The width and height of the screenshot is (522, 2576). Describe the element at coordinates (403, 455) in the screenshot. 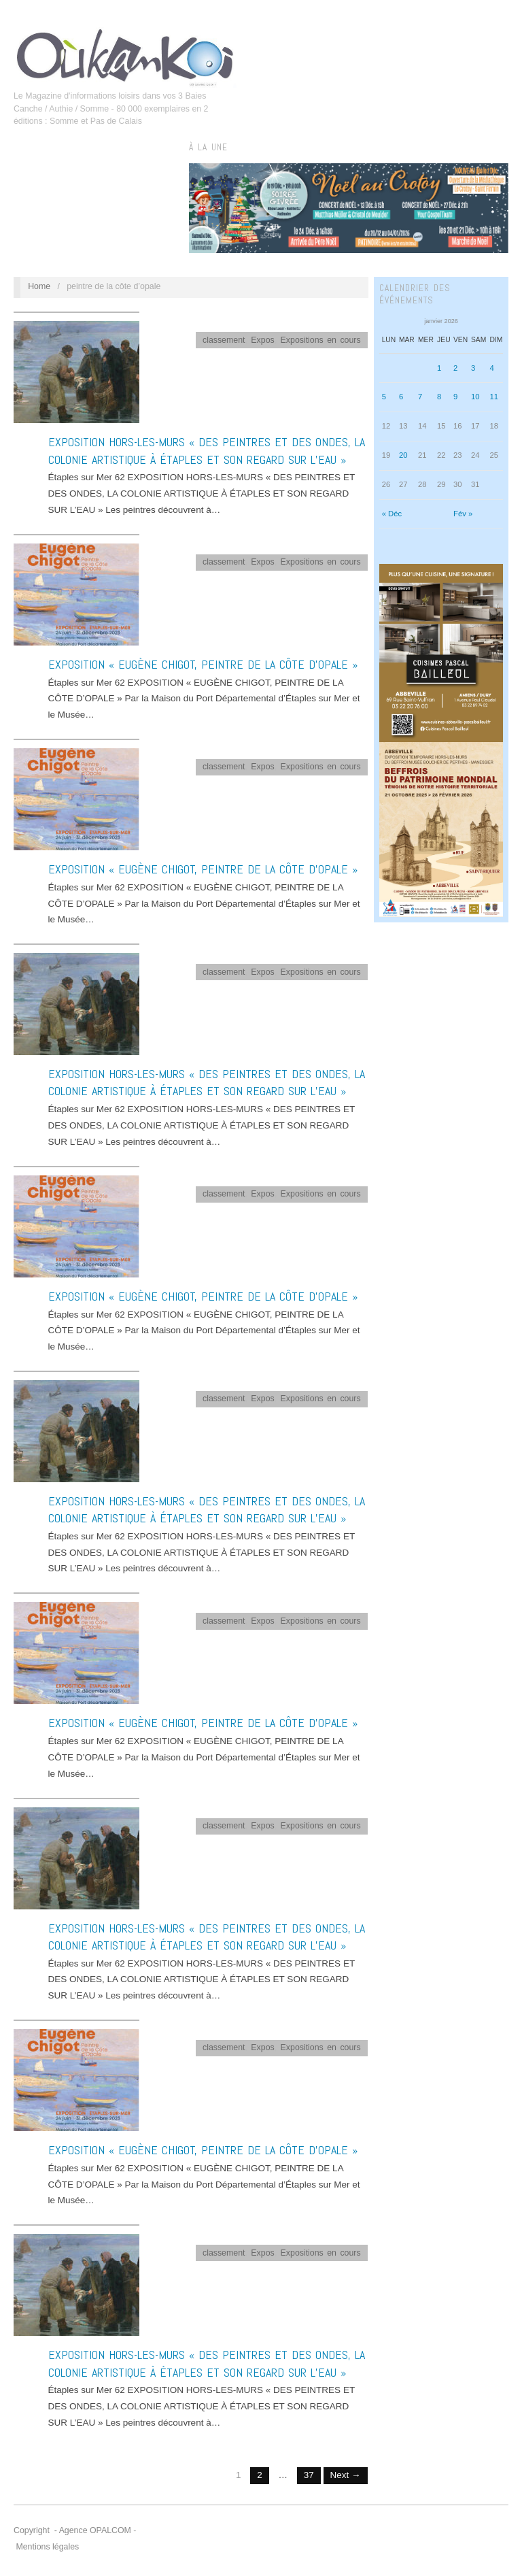

I see `20 [Publications publiées sur 20 January 2026]` at that location.